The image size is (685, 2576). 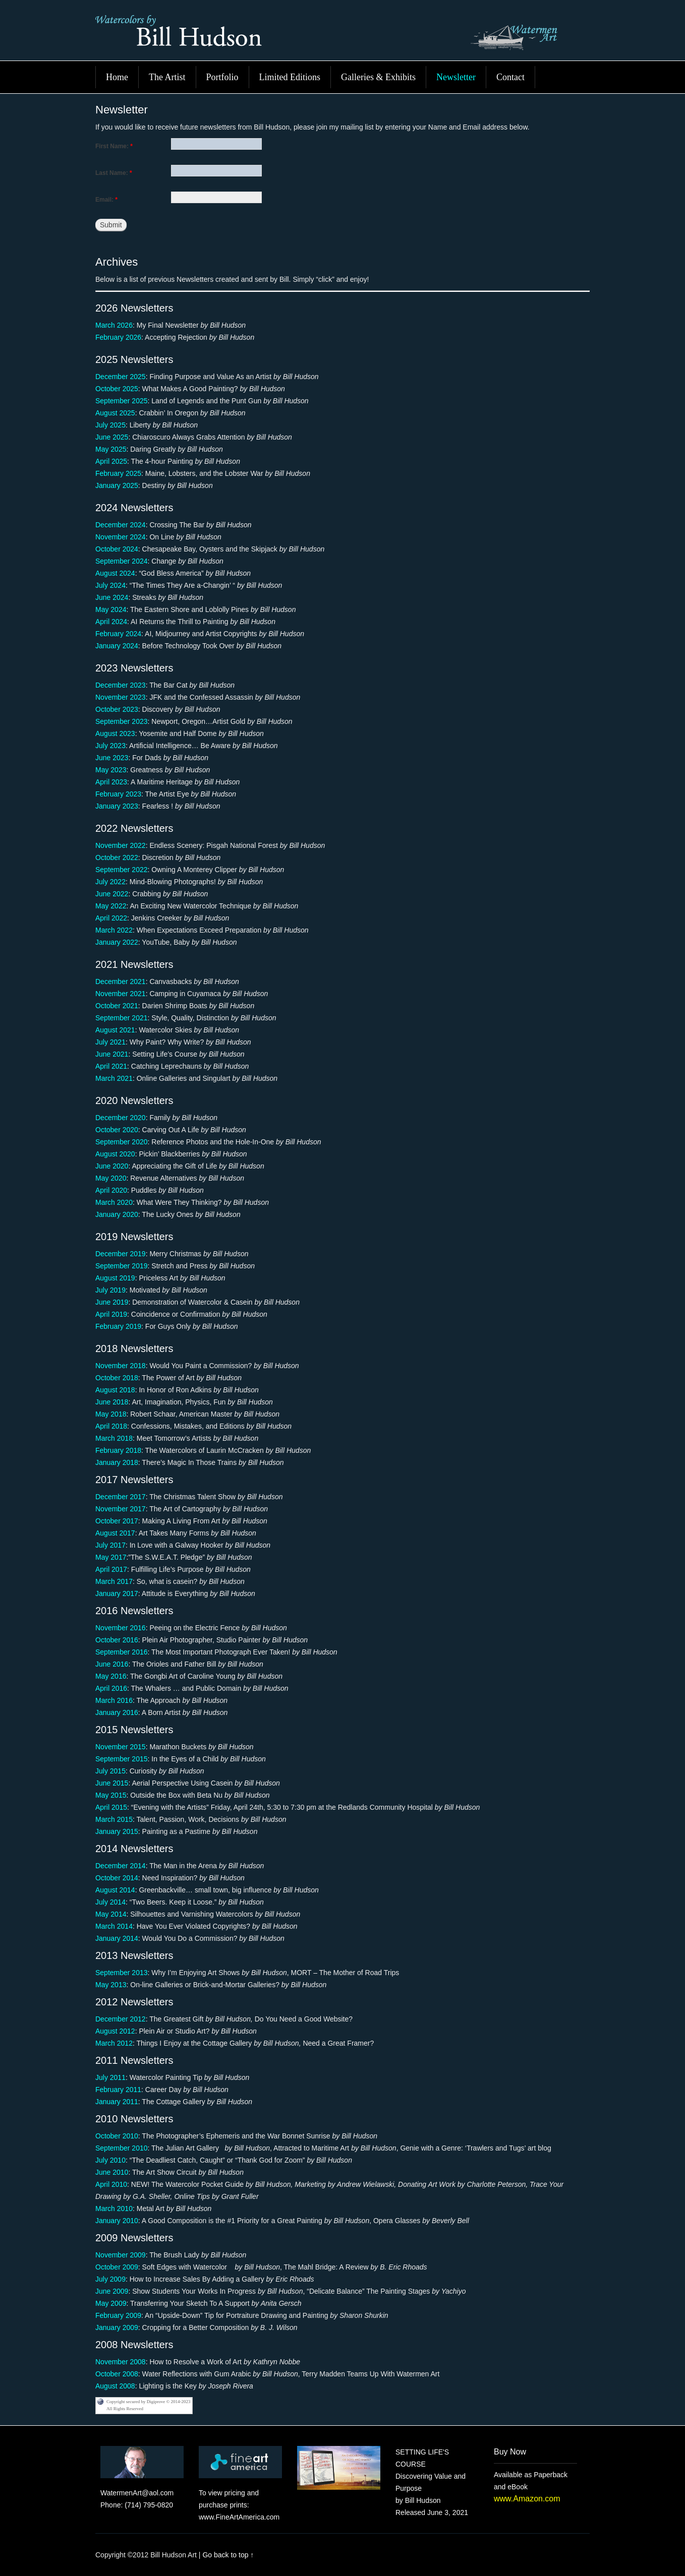 I want to click on October 2021, so click(x=116, y=1006).